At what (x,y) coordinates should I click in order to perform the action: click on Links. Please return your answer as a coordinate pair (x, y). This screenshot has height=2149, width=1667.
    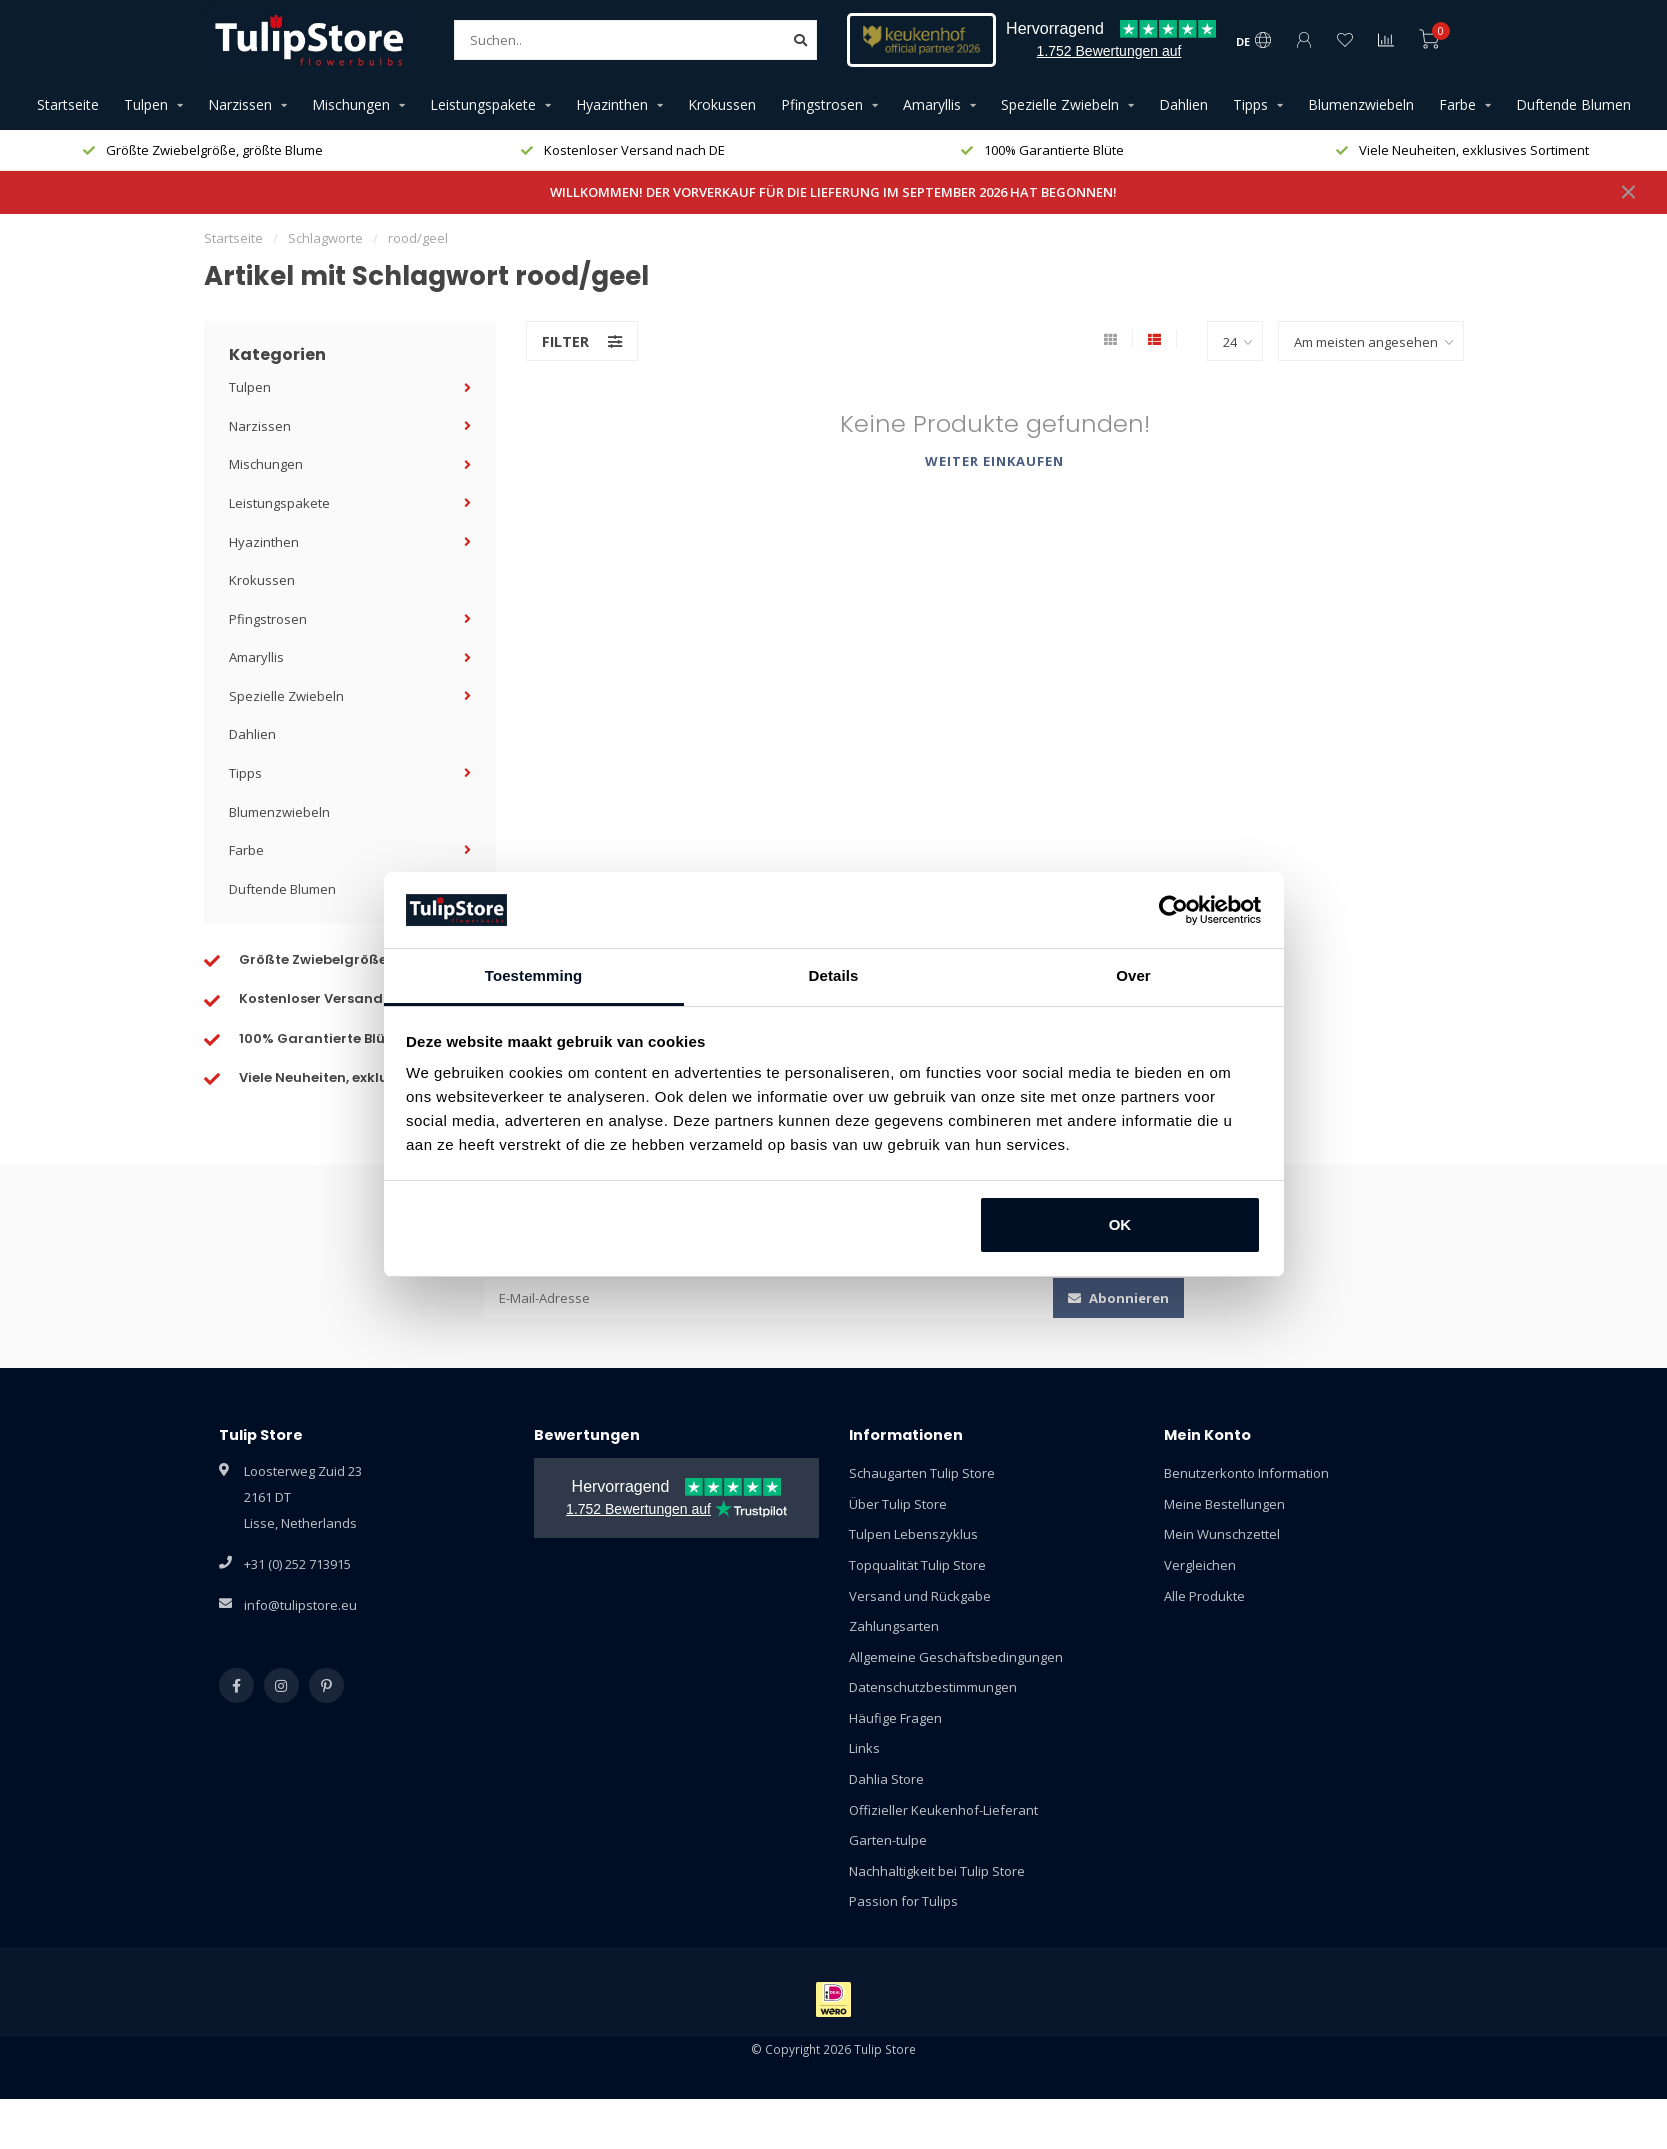
    Looking at the image, I should click on (864, 1748).